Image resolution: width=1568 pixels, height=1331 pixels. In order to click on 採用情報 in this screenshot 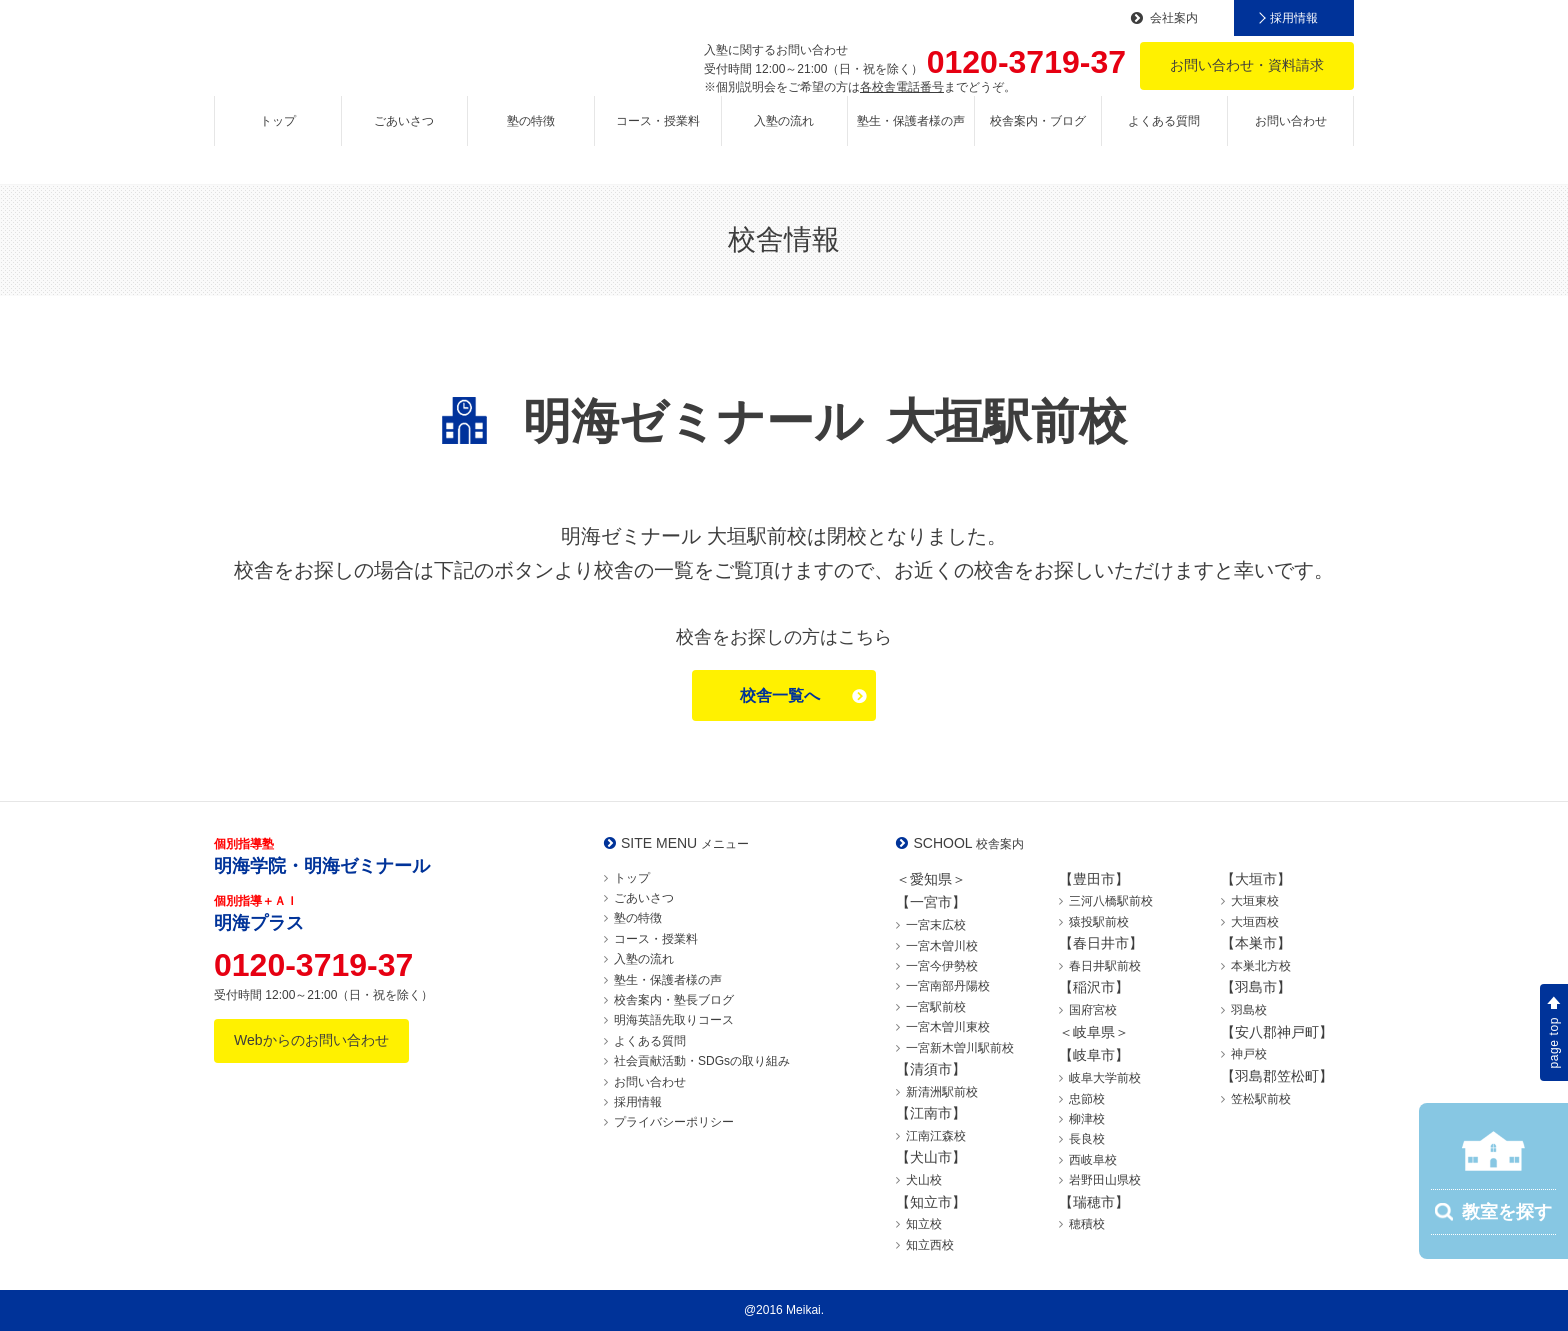, I will do `click(1294, 18)`.